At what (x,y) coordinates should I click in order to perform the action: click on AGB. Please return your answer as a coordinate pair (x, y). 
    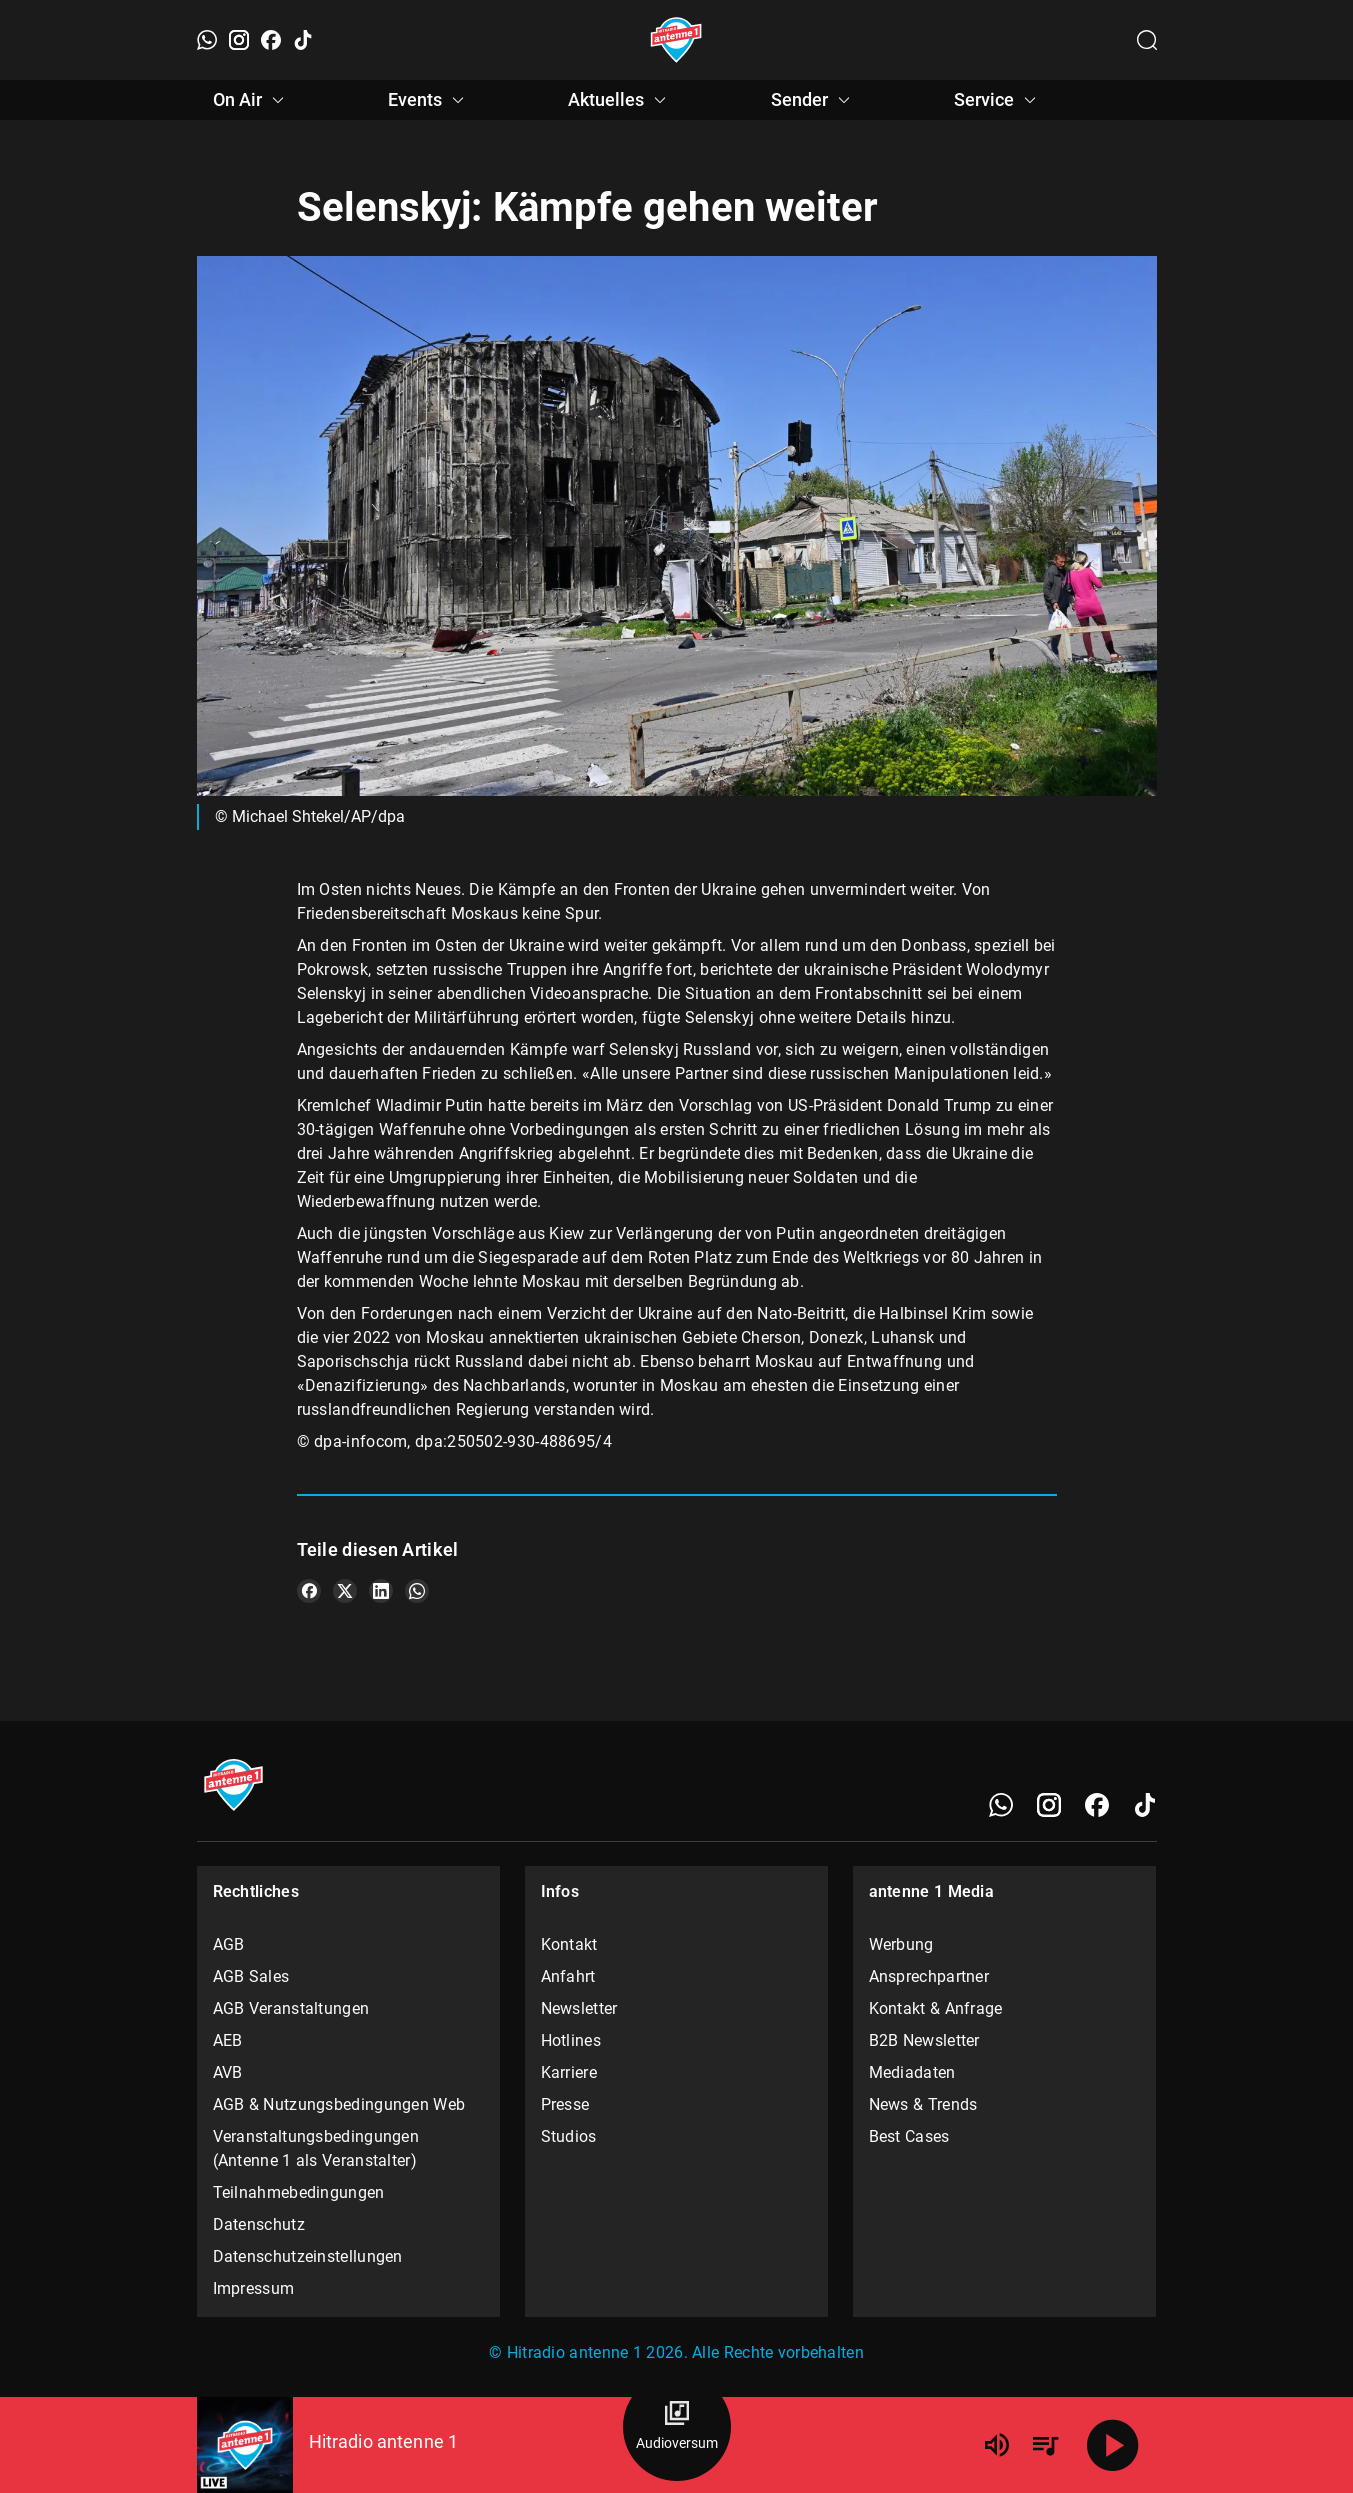
    Looking at the image, I should click on (229, 1944).